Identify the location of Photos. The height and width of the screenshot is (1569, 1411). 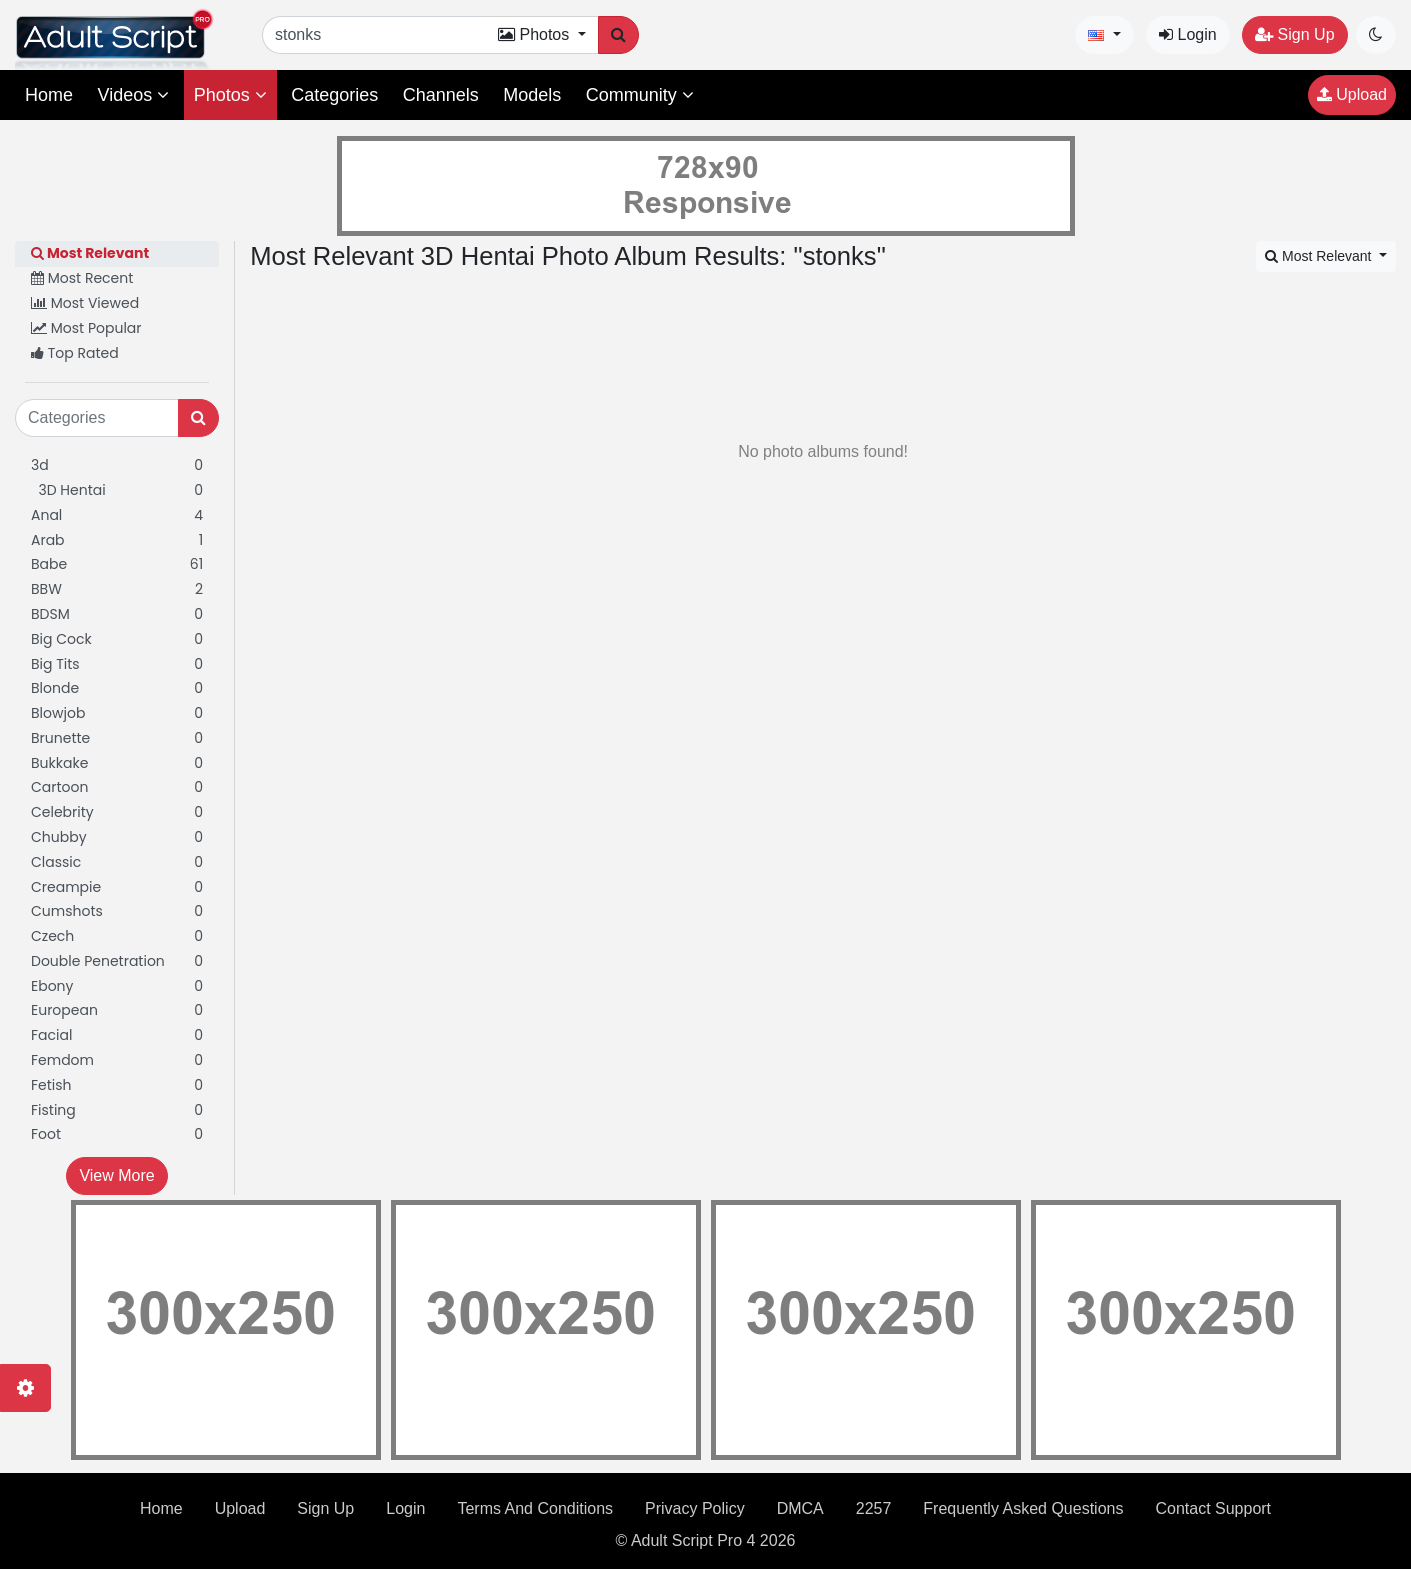
(230, 95).